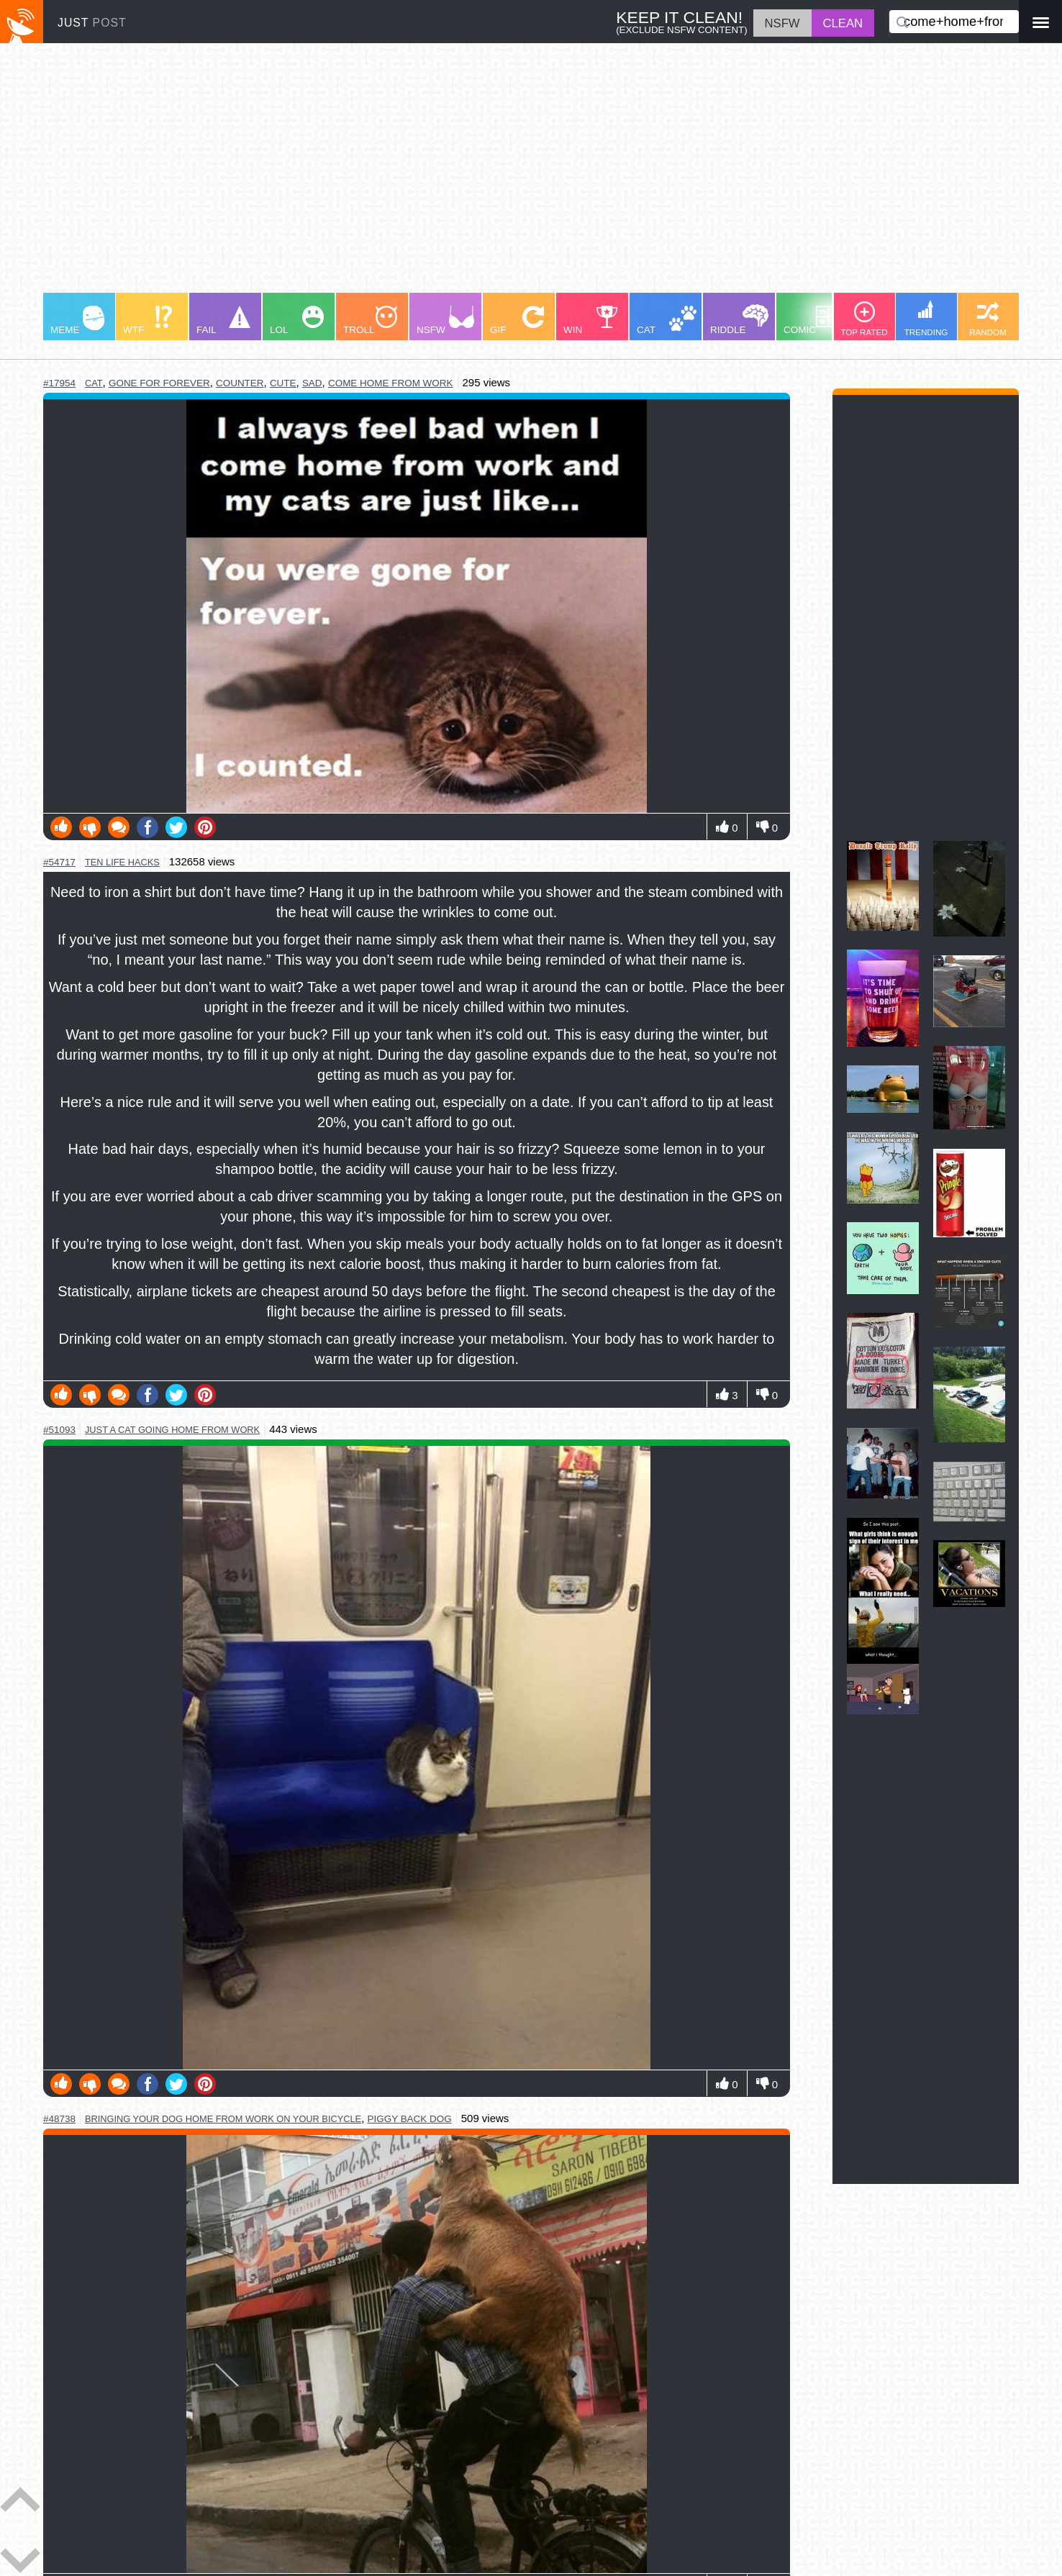  I want to click on ten life hacks, so click(122, 862).